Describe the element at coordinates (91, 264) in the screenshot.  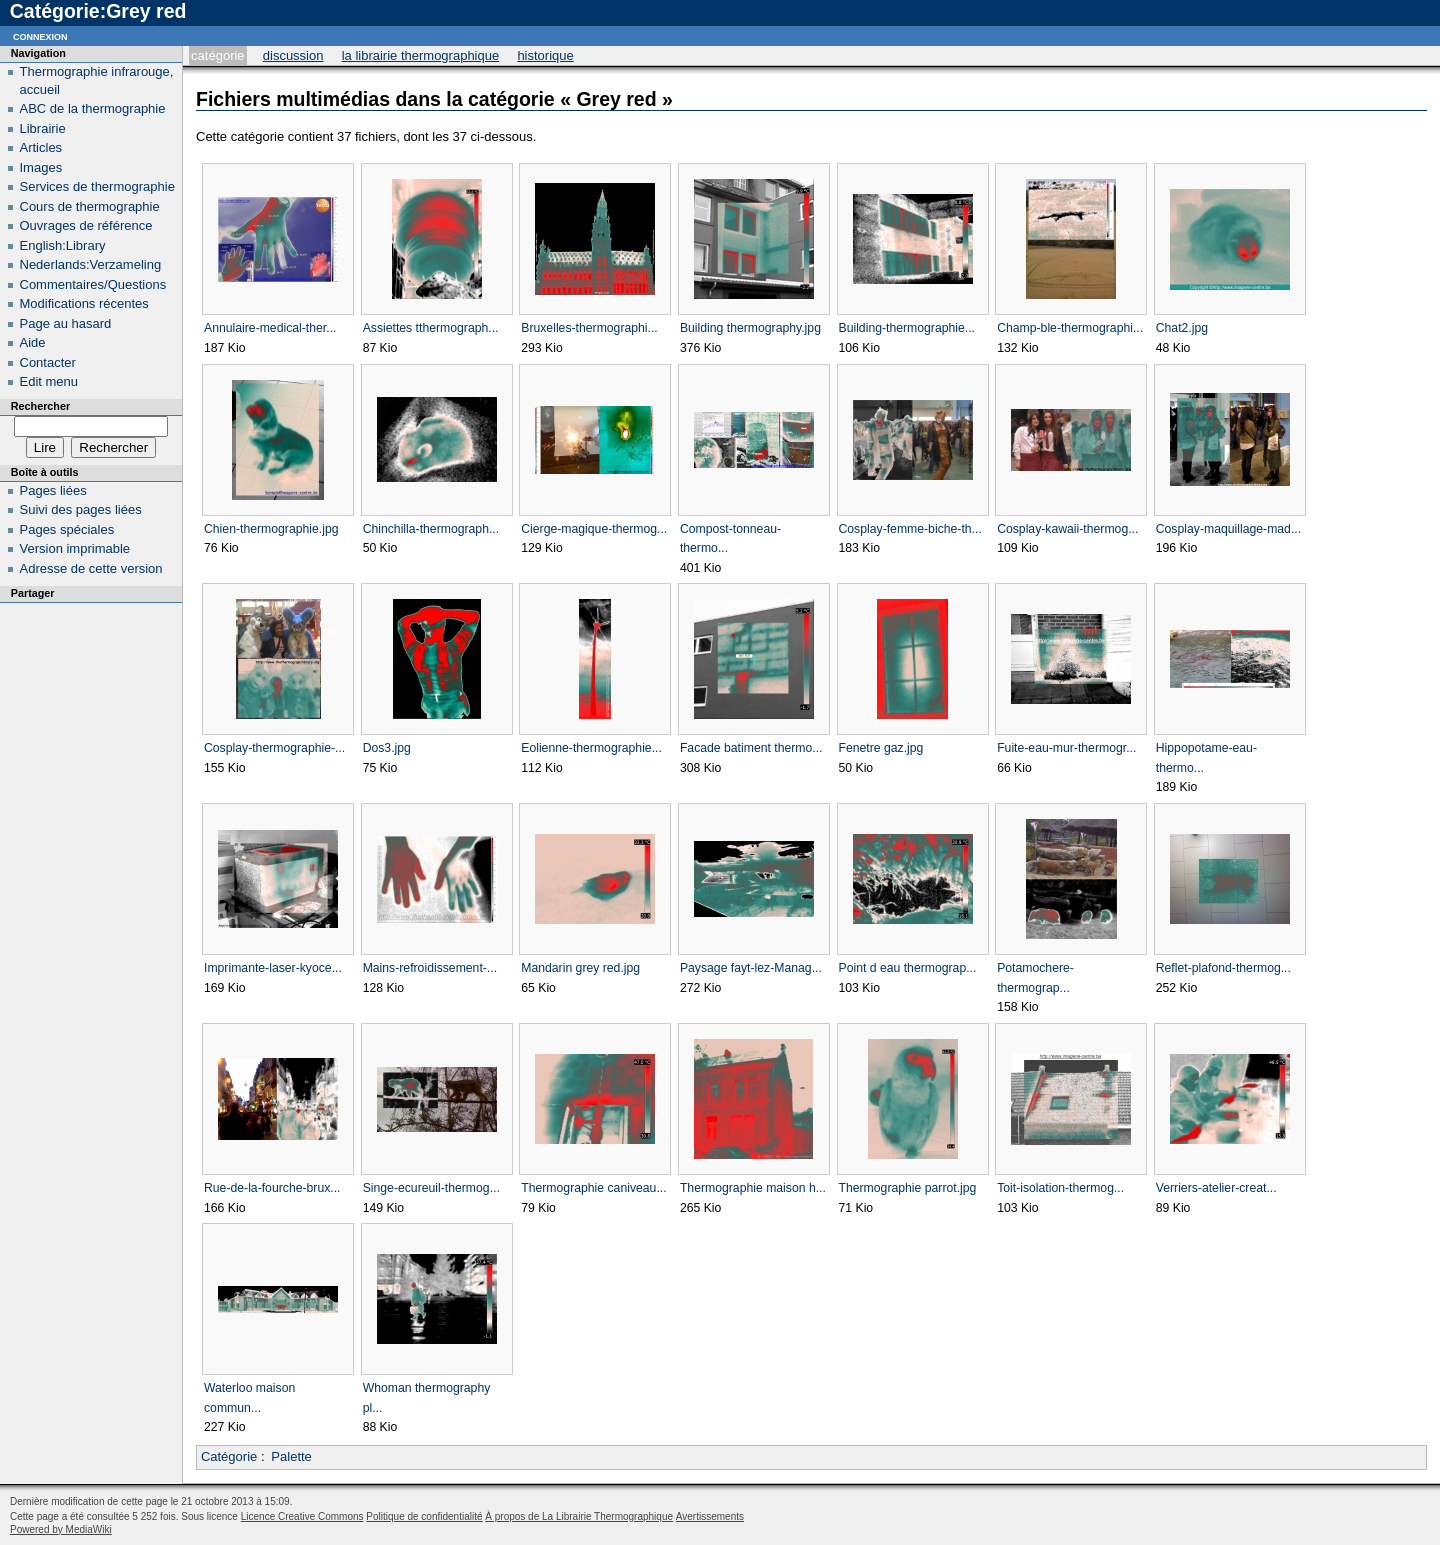
I see `Nederlands:Verzameling` at that location.